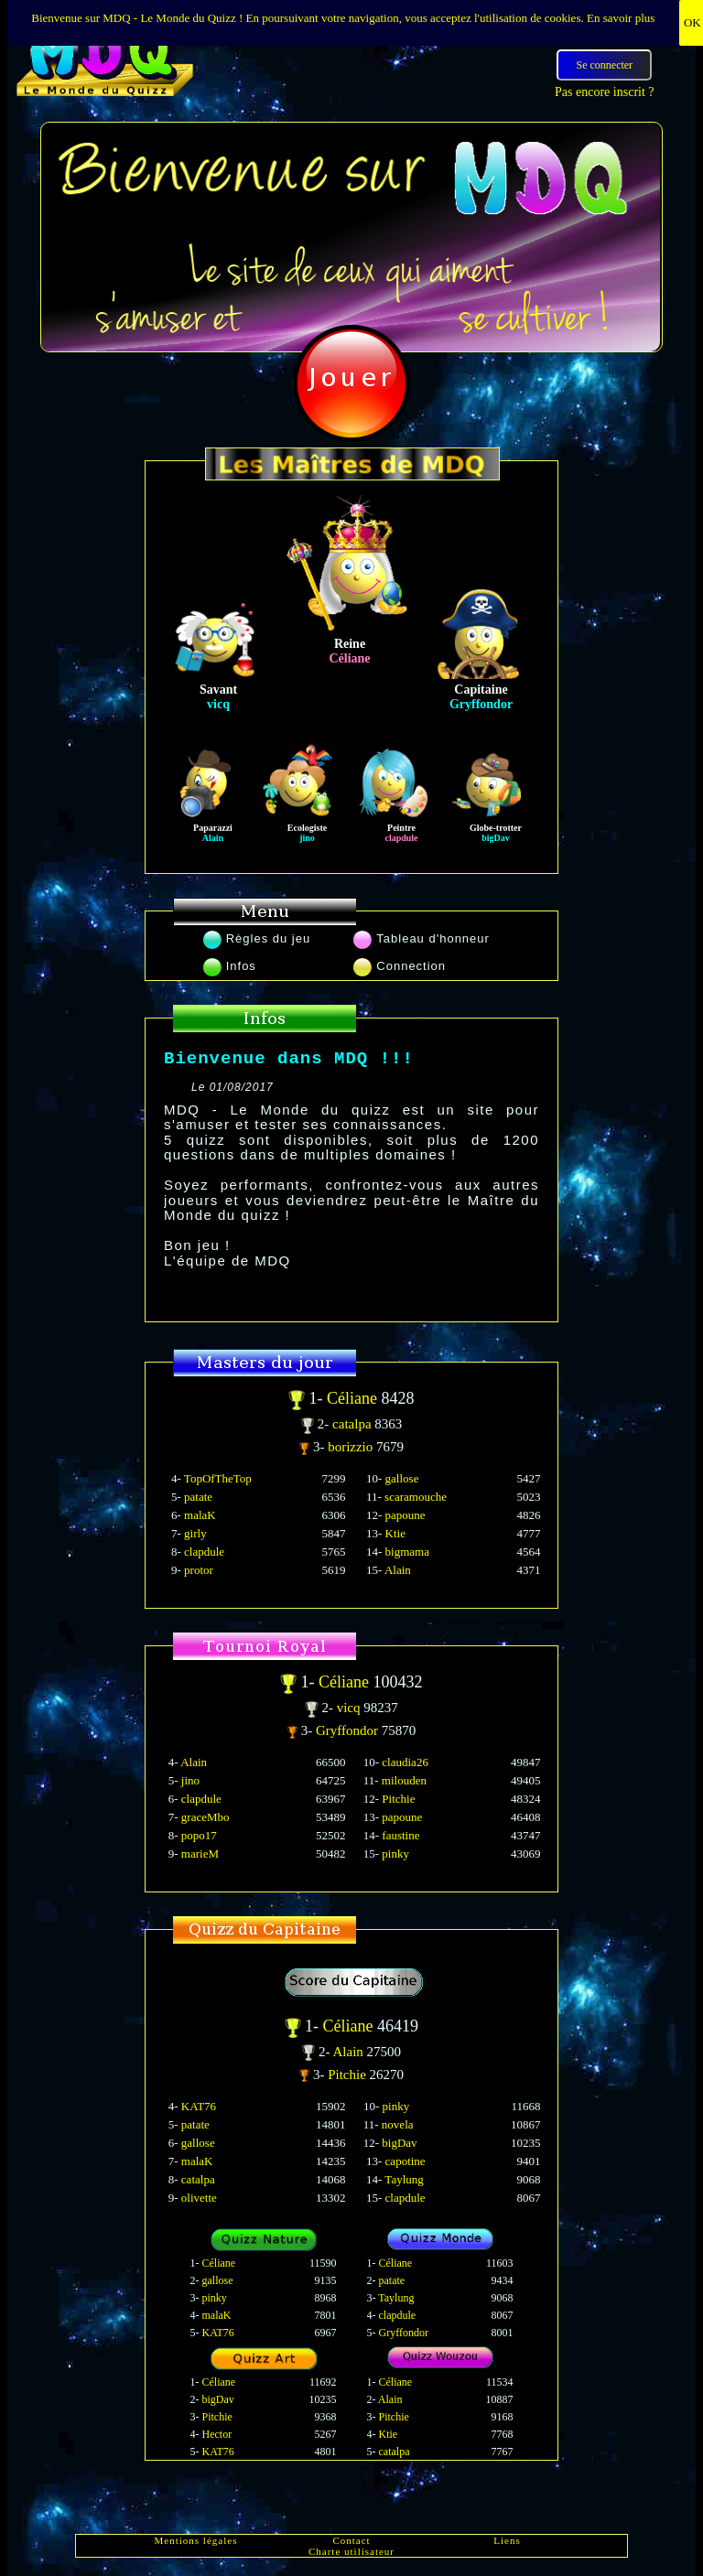 This screenshot has height=2576, width=703. I want to click on faustine, so click(400, 1835).